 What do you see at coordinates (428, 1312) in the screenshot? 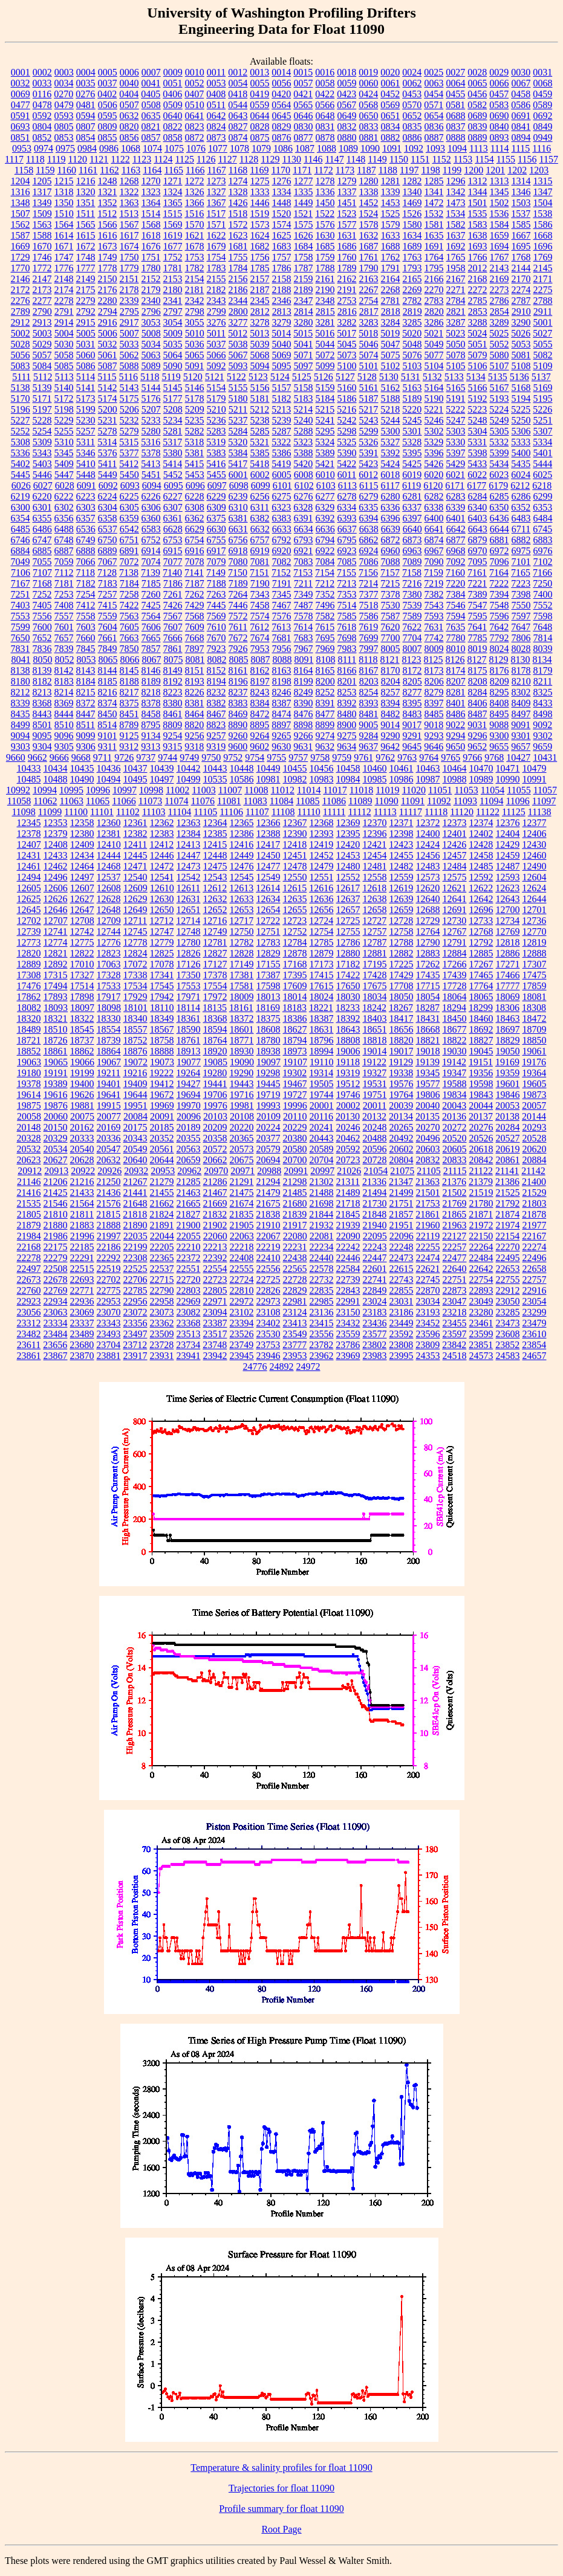
I see `23193` at bounding box center [428, 1312].